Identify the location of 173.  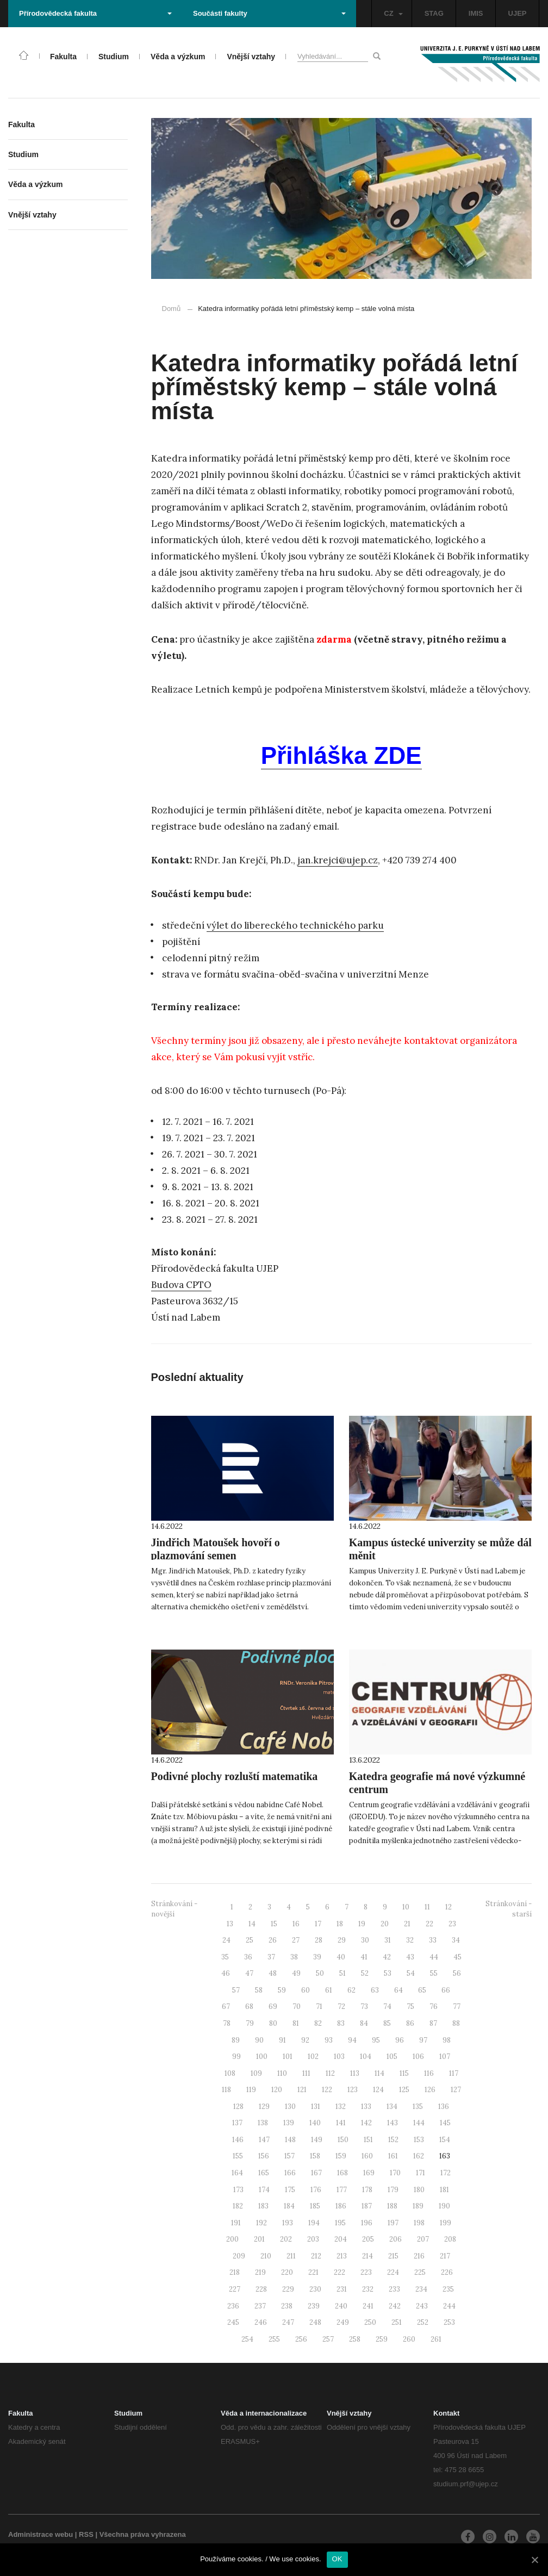
(238, 2189).